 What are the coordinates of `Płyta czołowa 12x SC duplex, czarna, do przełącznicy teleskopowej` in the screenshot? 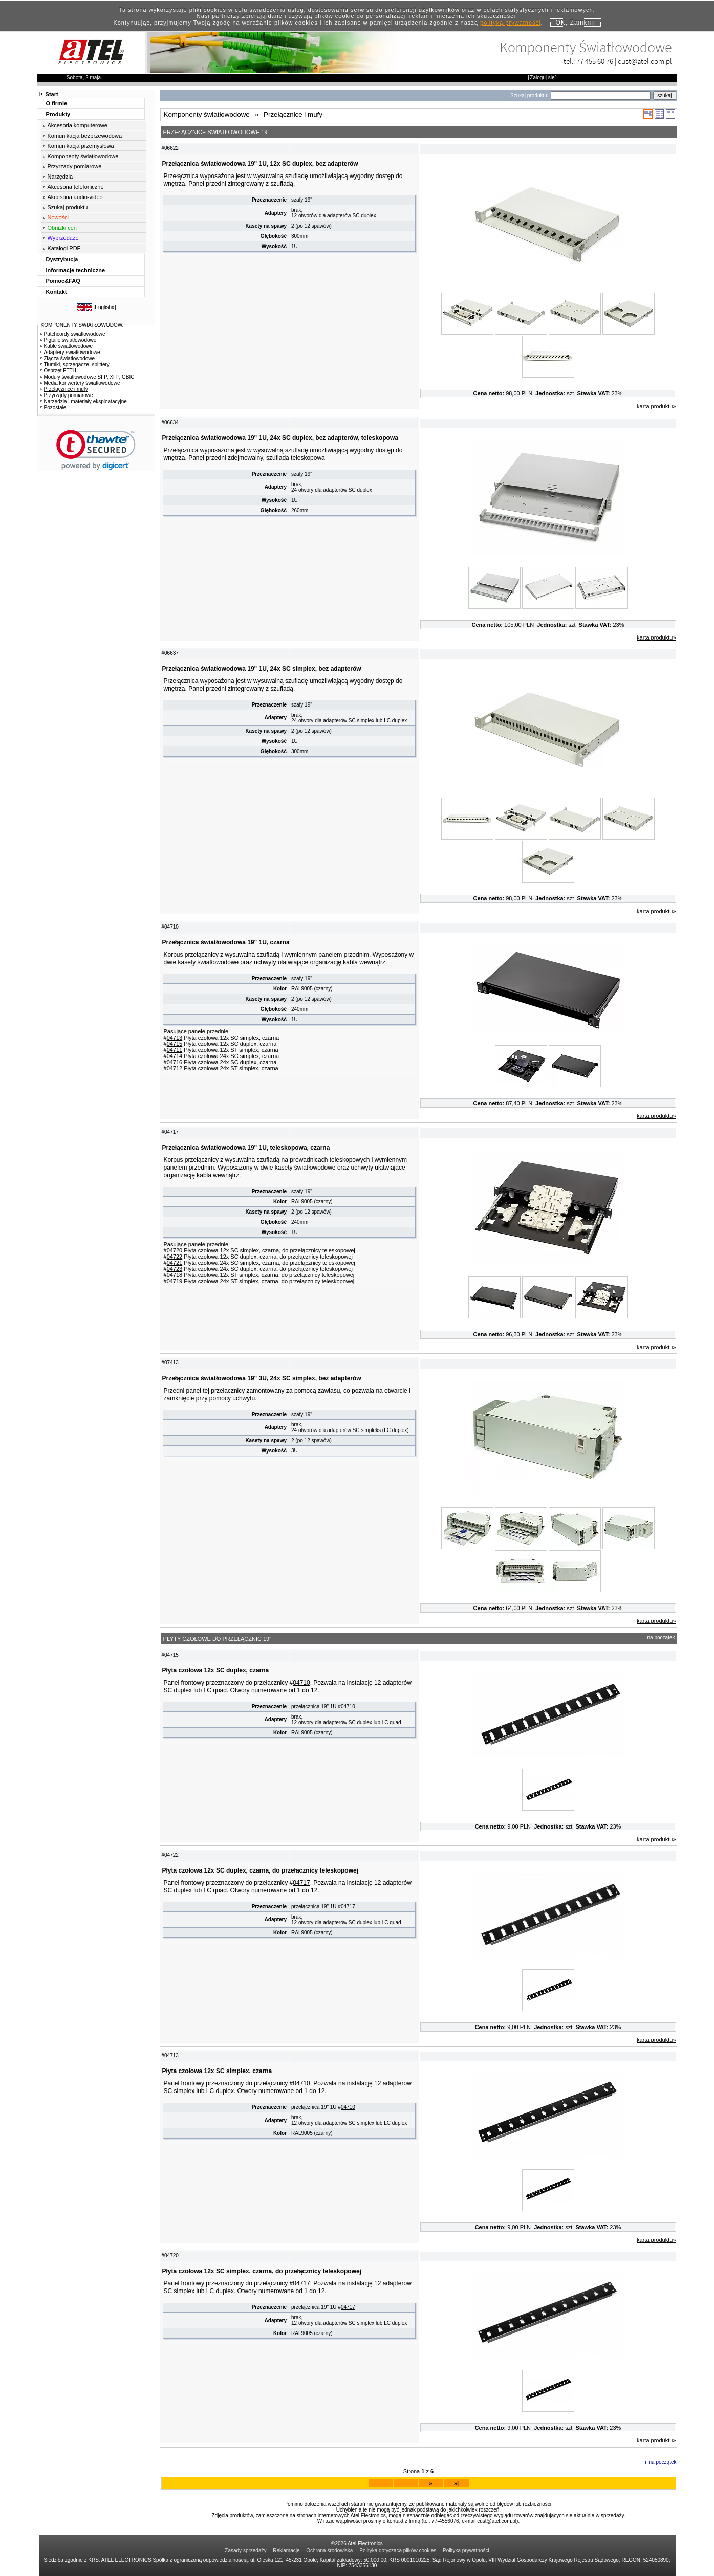 It's located at (260, 1870).